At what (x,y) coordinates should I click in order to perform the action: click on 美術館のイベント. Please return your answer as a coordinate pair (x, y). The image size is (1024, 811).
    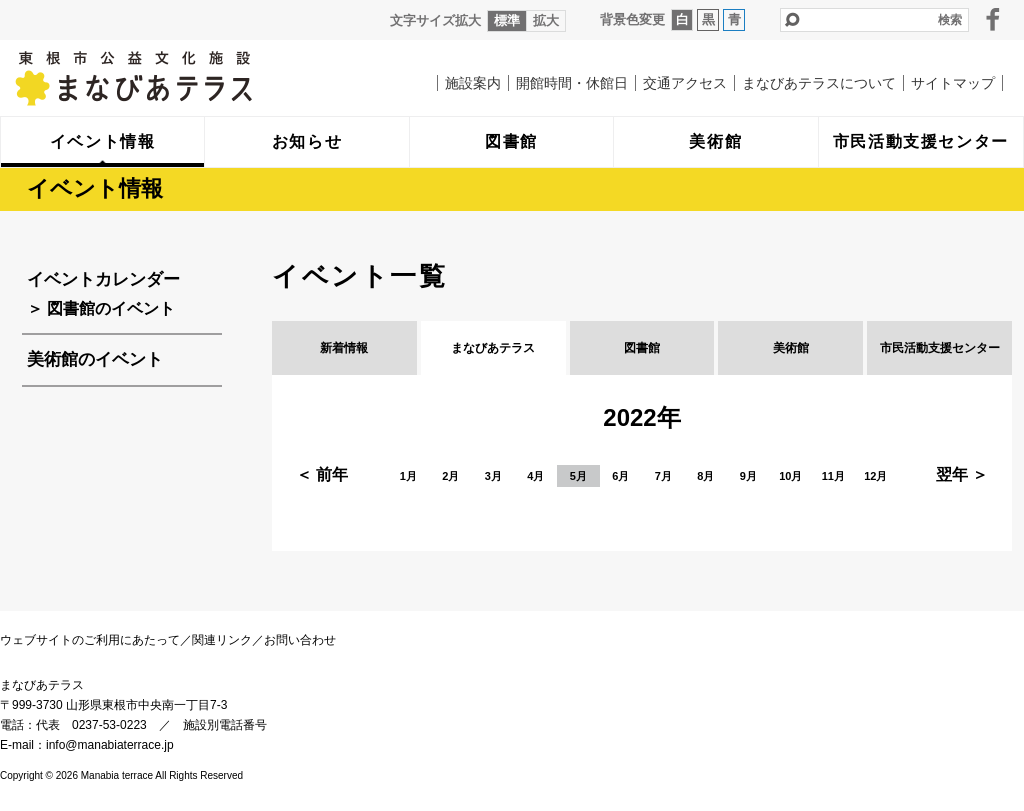
    Looking at the image, I should click on (95, 359).